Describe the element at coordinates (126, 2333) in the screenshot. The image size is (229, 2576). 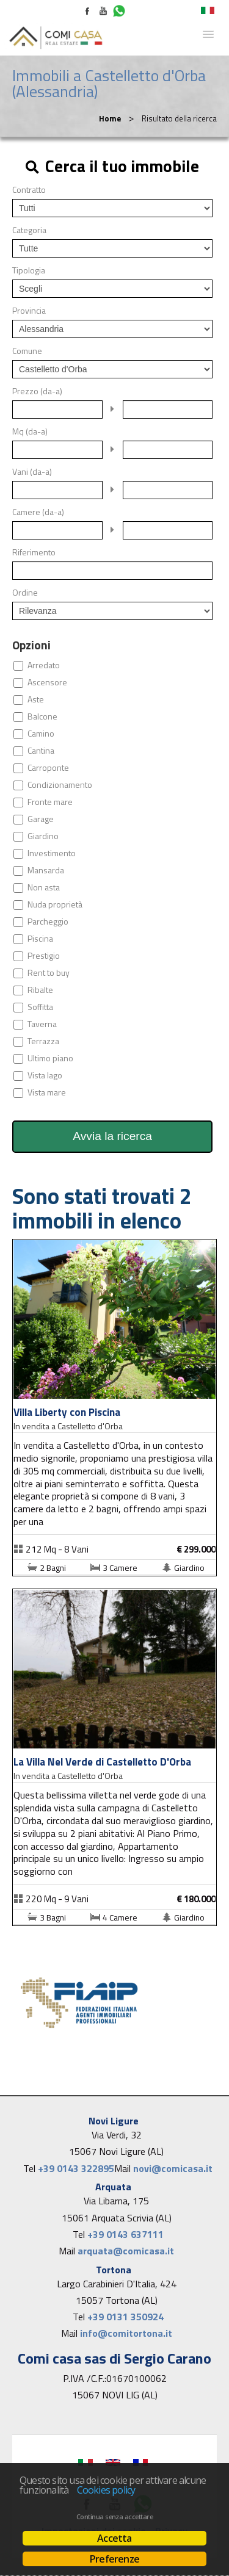
I see `info@comitortona.it` at that location.